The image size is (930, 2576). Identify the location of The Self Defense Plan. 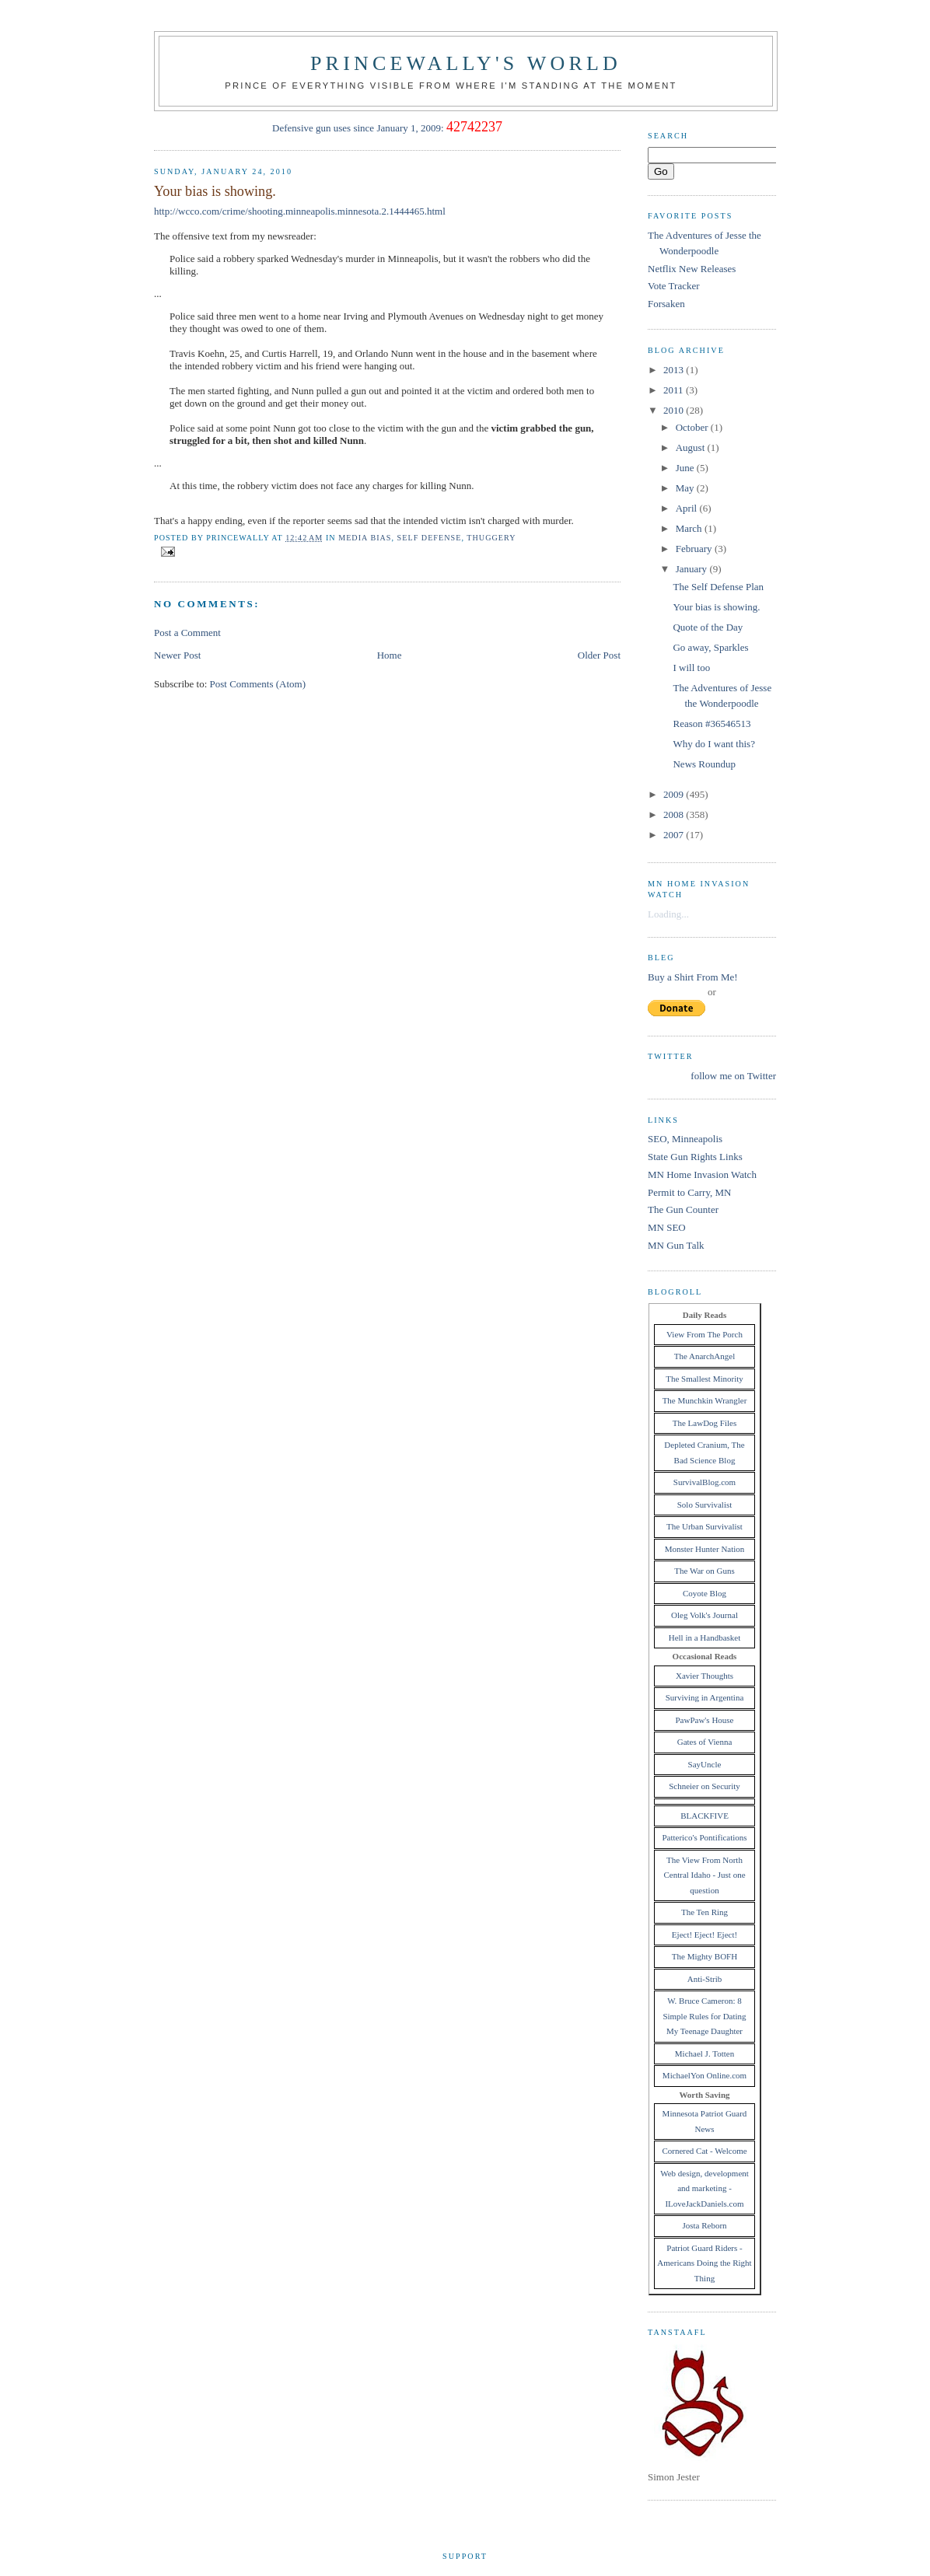
(718, 586).